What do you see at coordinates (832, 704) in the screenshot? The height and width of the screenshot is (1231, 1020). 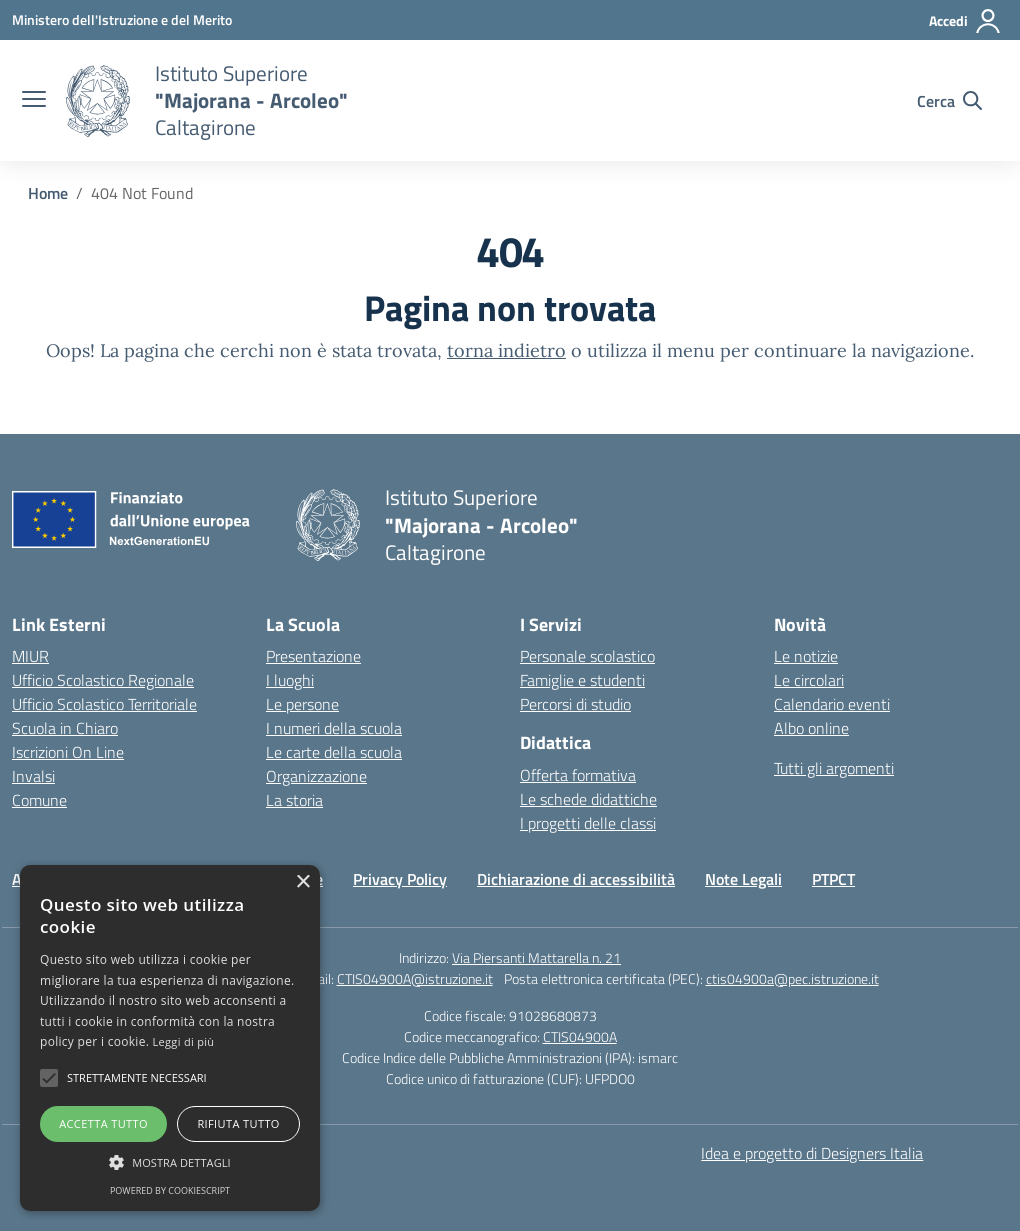 I see `Calendario eventi` at bounding box center [832, 704].